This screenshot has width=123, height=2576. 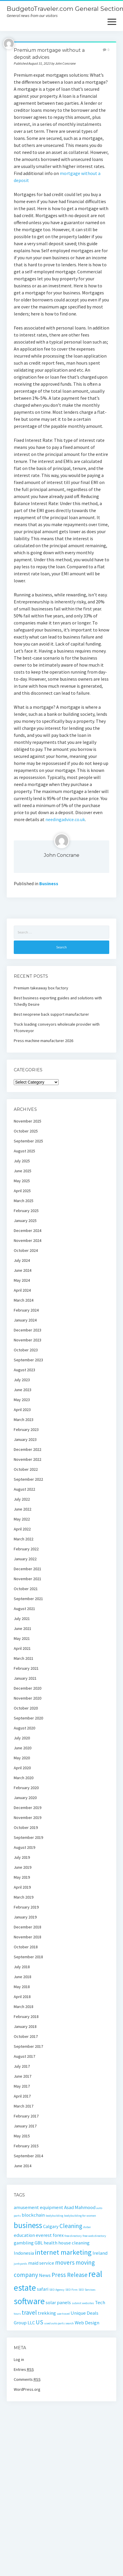 What do you see at coordinates (26, 1310) in the screenshot?
I see `February 2024` at bounding box center [26, 1310].